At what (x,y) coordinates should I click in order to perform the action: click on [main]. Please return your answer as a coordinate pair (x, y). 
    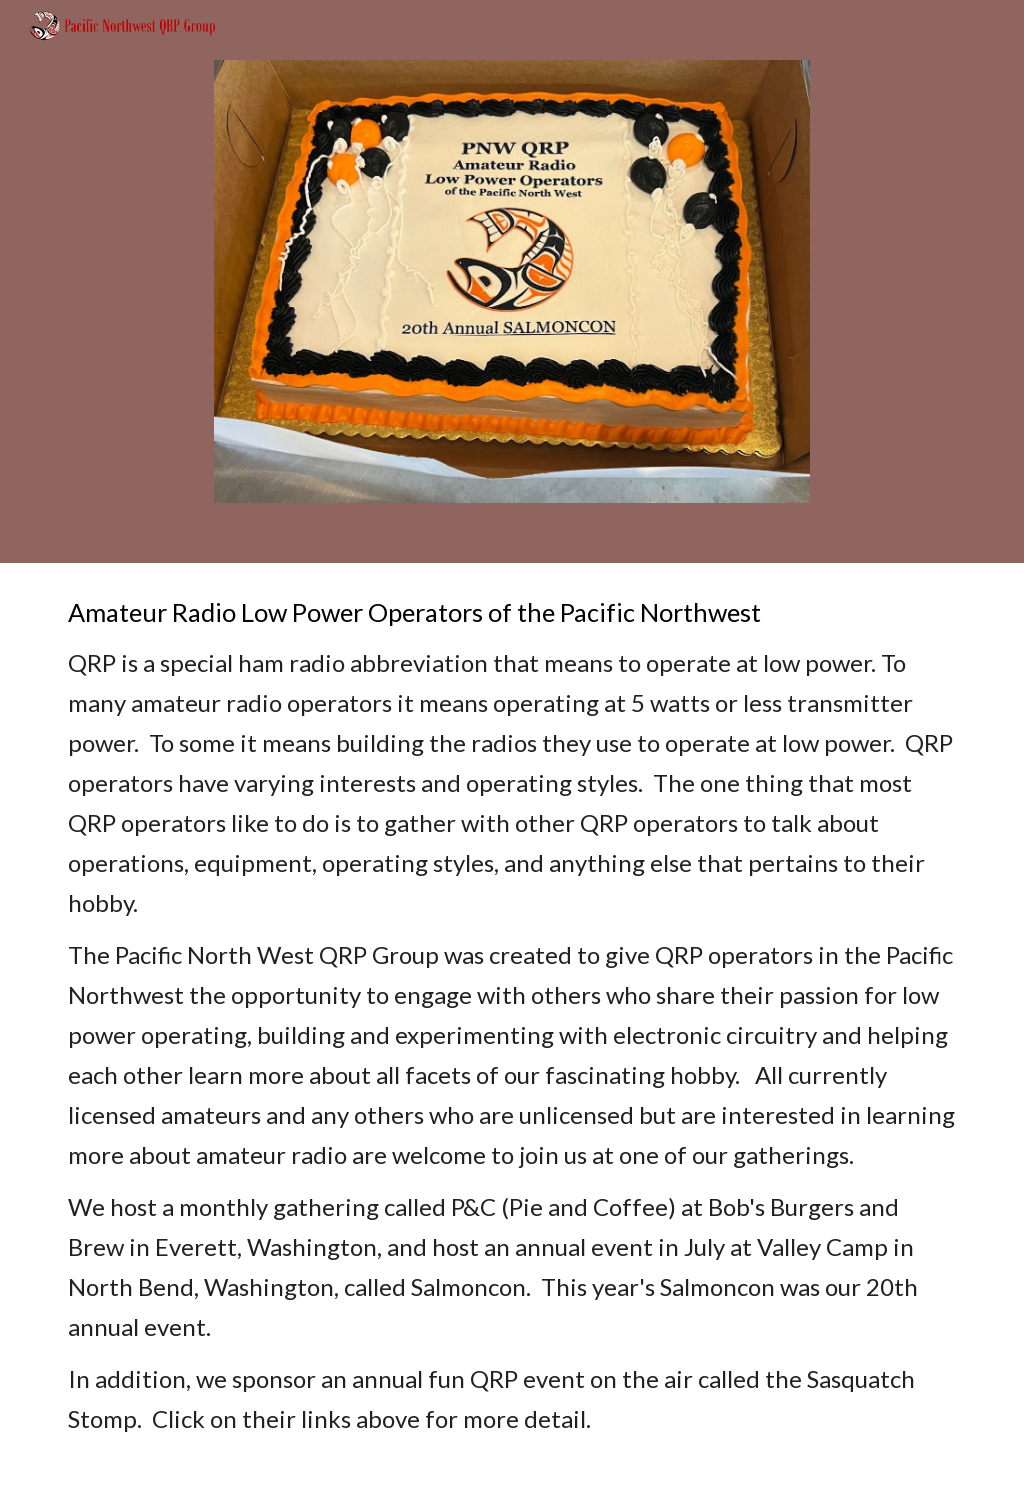
    Looking at the image, I should click on (512, 1025).